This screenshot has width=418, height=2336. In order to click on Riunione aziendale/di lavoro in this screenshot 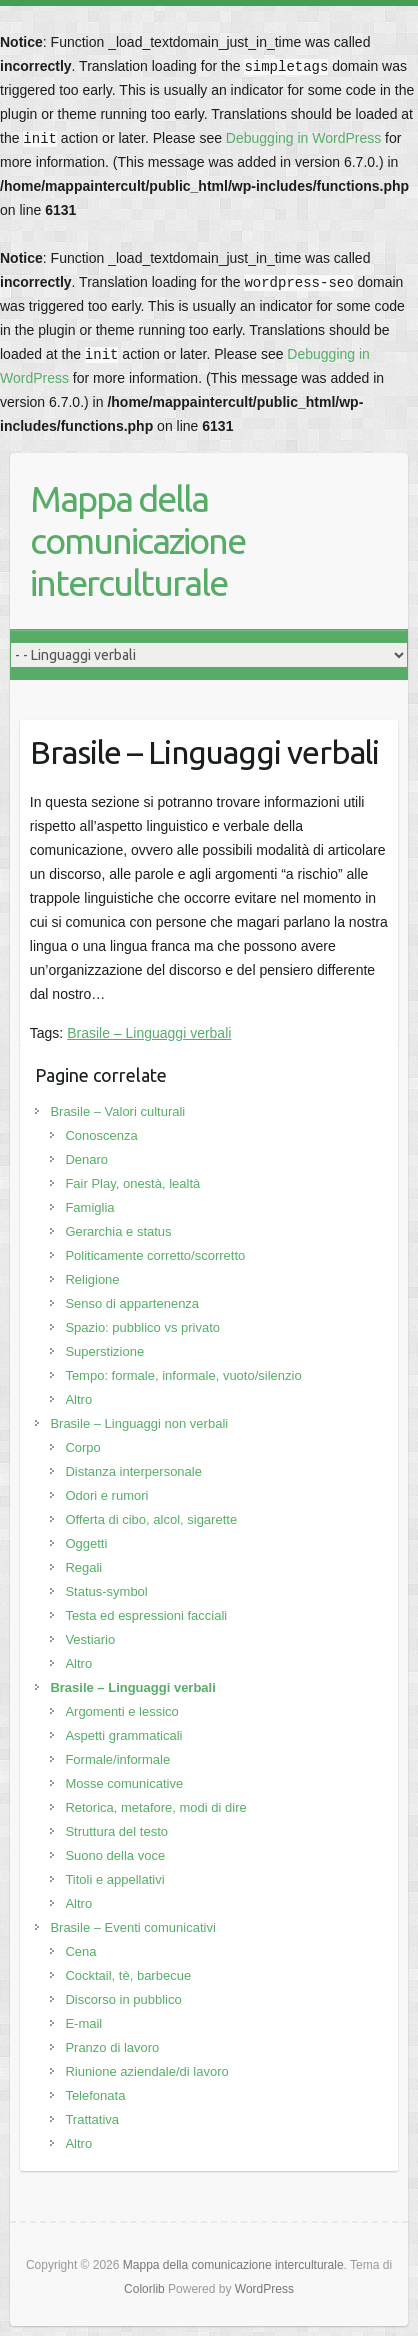, I will do `click(146, 2071)`.